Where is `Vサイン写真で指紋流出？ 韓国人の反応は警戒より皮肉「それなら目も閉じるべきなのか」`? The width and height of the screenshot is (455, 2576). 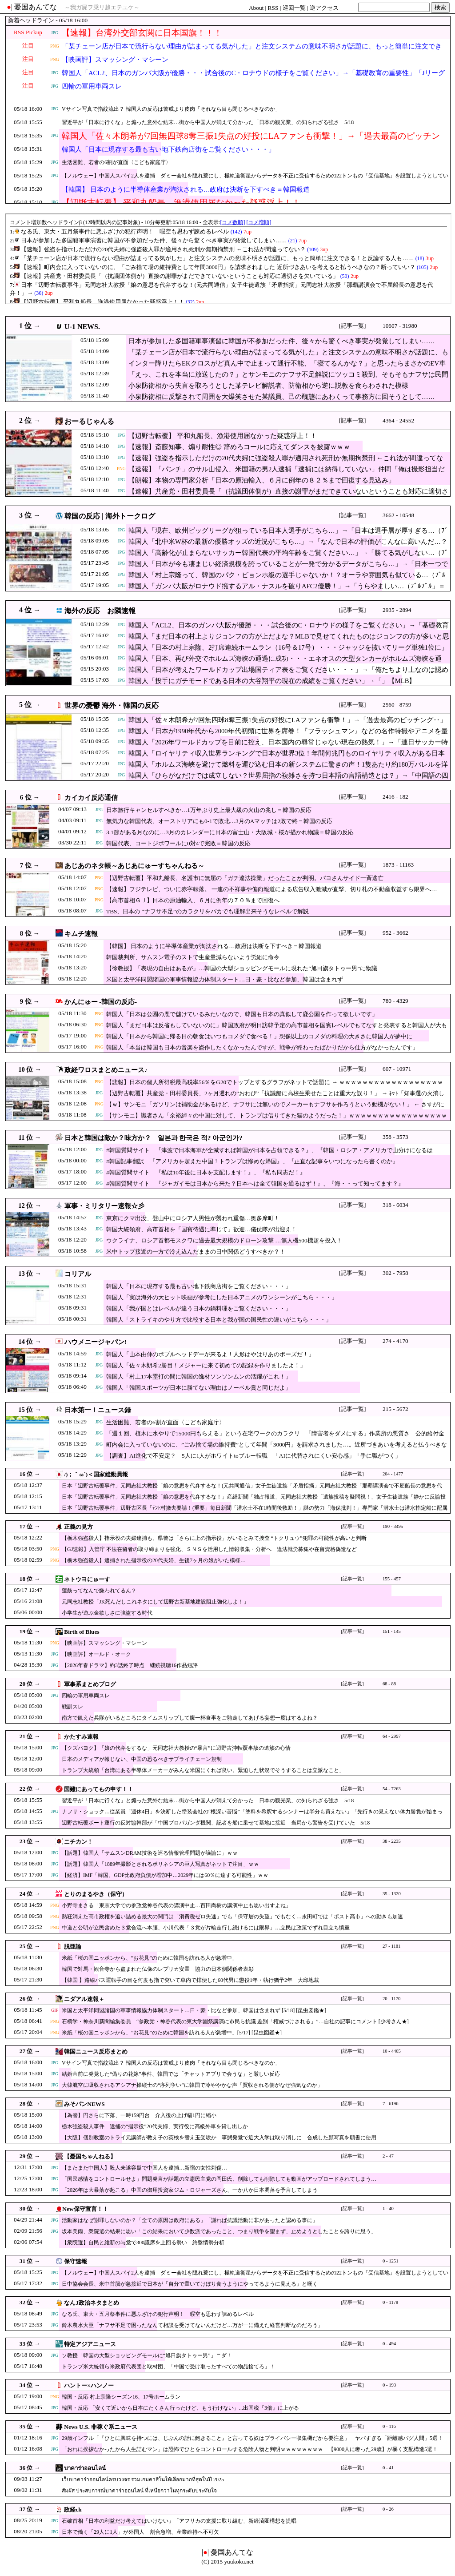 Vサイン写真で指紋流出？ 韓国人の反応は警戒より皮肉「それなら目も閉じるべきなのか」 is located at coordinates (171, 109).